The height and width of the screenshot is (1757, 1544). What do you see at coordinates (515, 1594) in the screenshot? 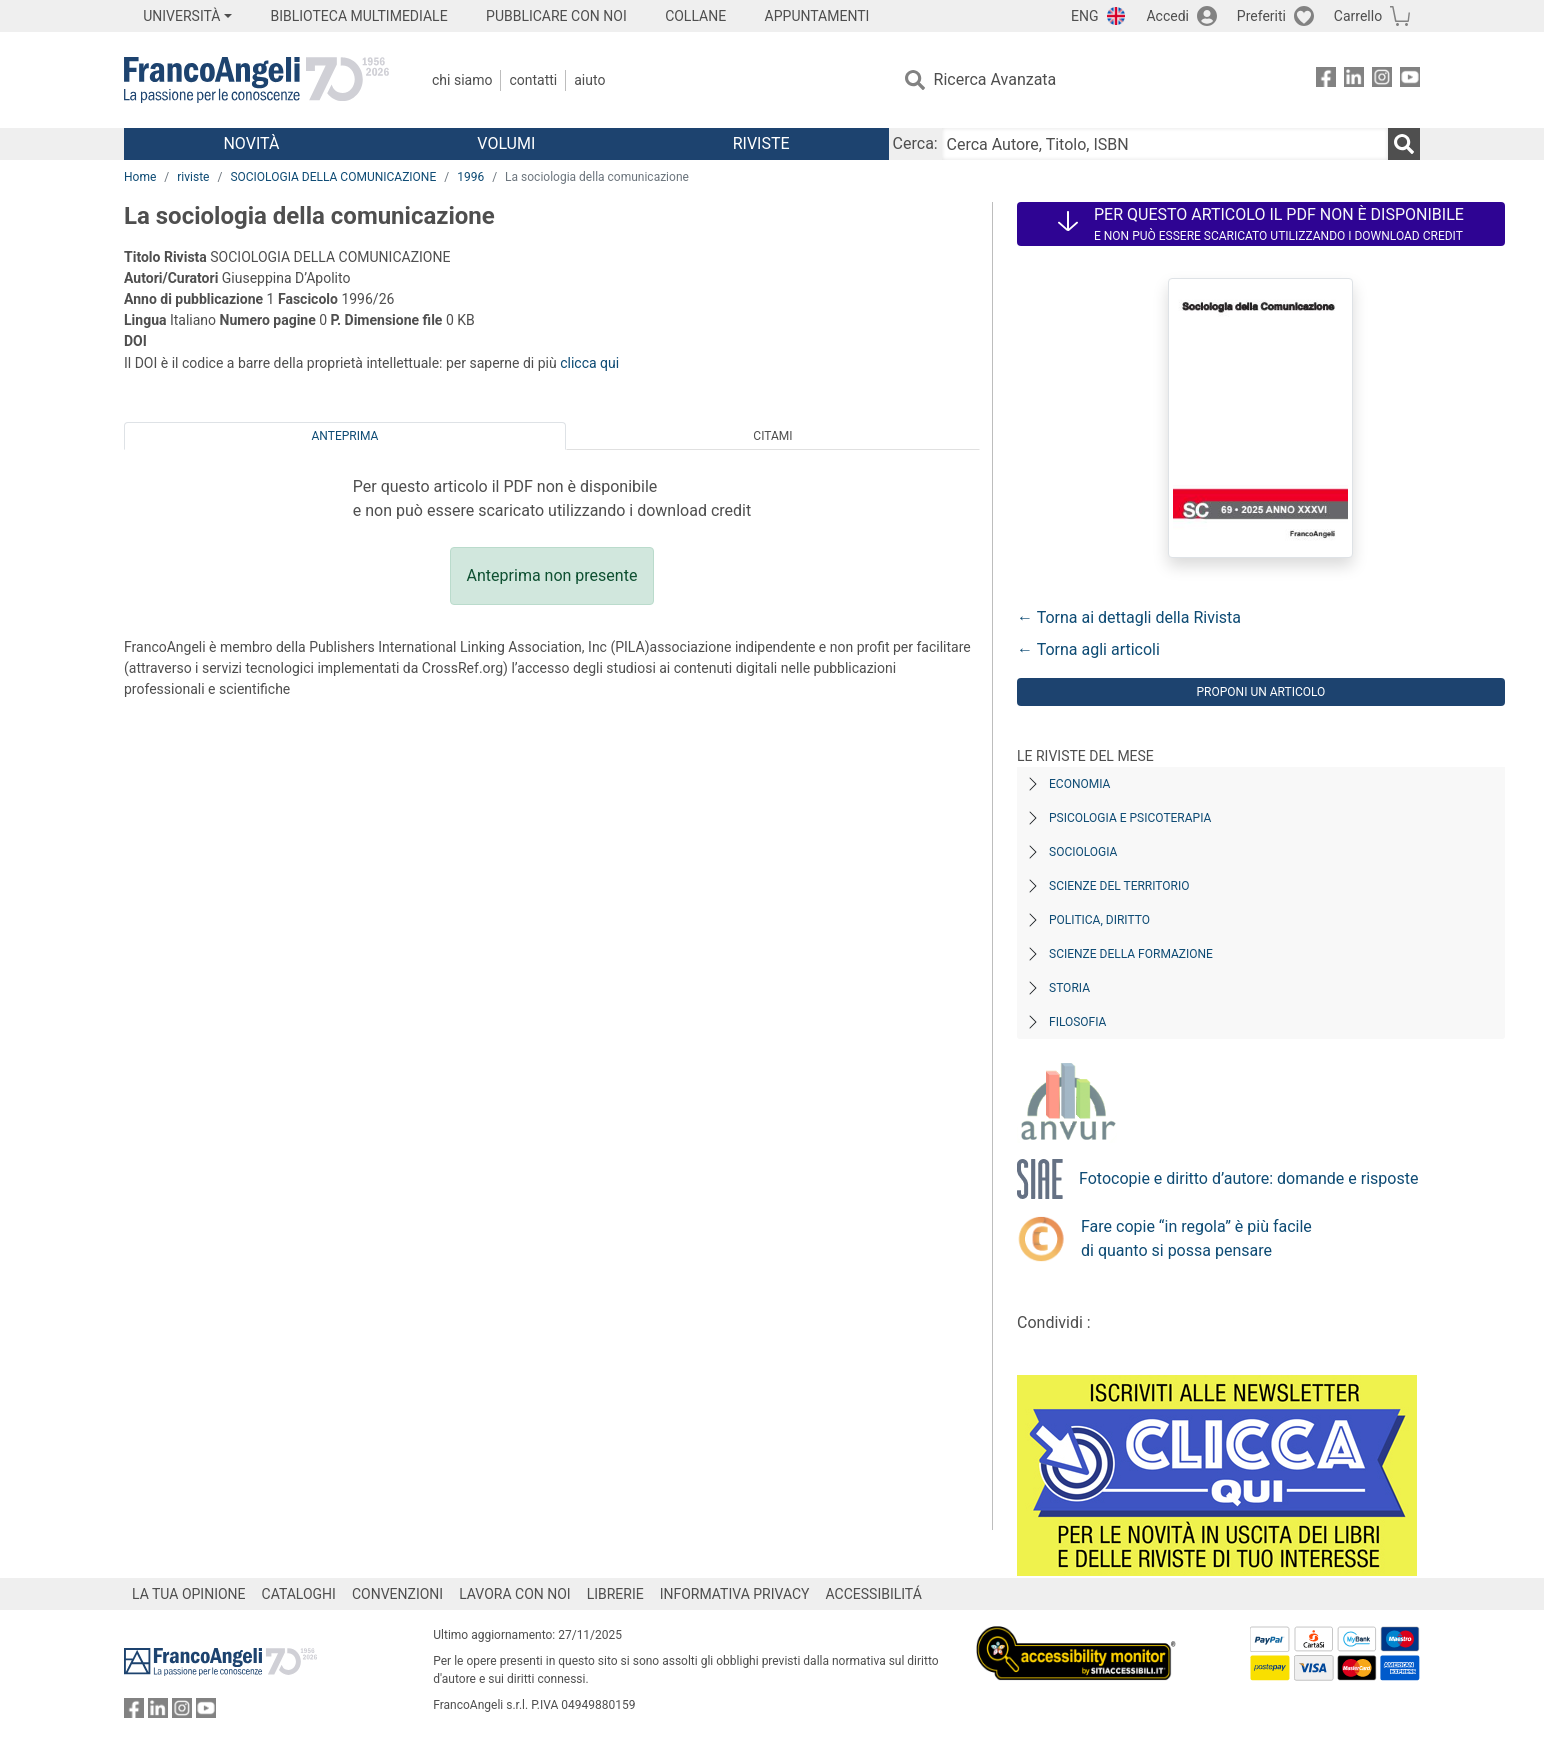
I see `LAVORA CON NOI` at bounding box center [515, 1594].